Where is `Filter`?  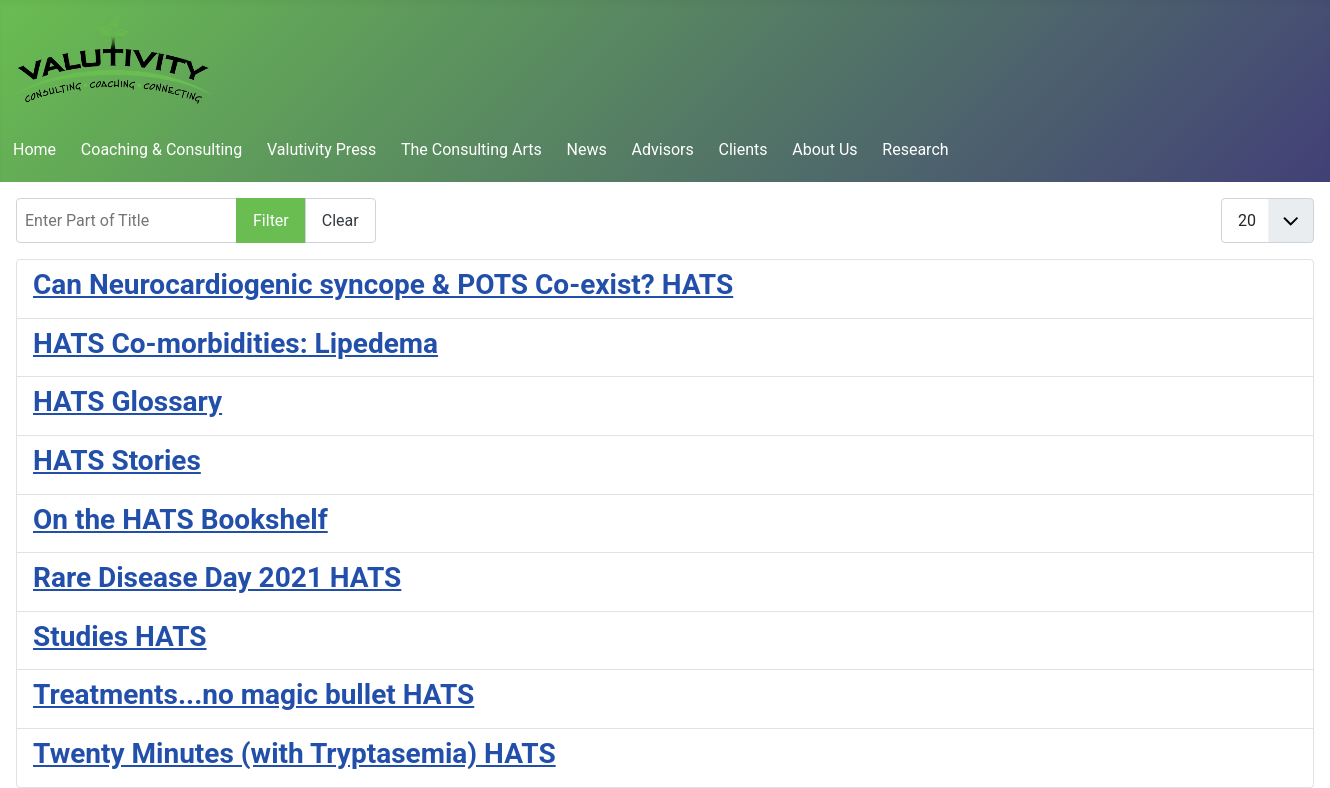 Filter is located at coordinates (271, 220).